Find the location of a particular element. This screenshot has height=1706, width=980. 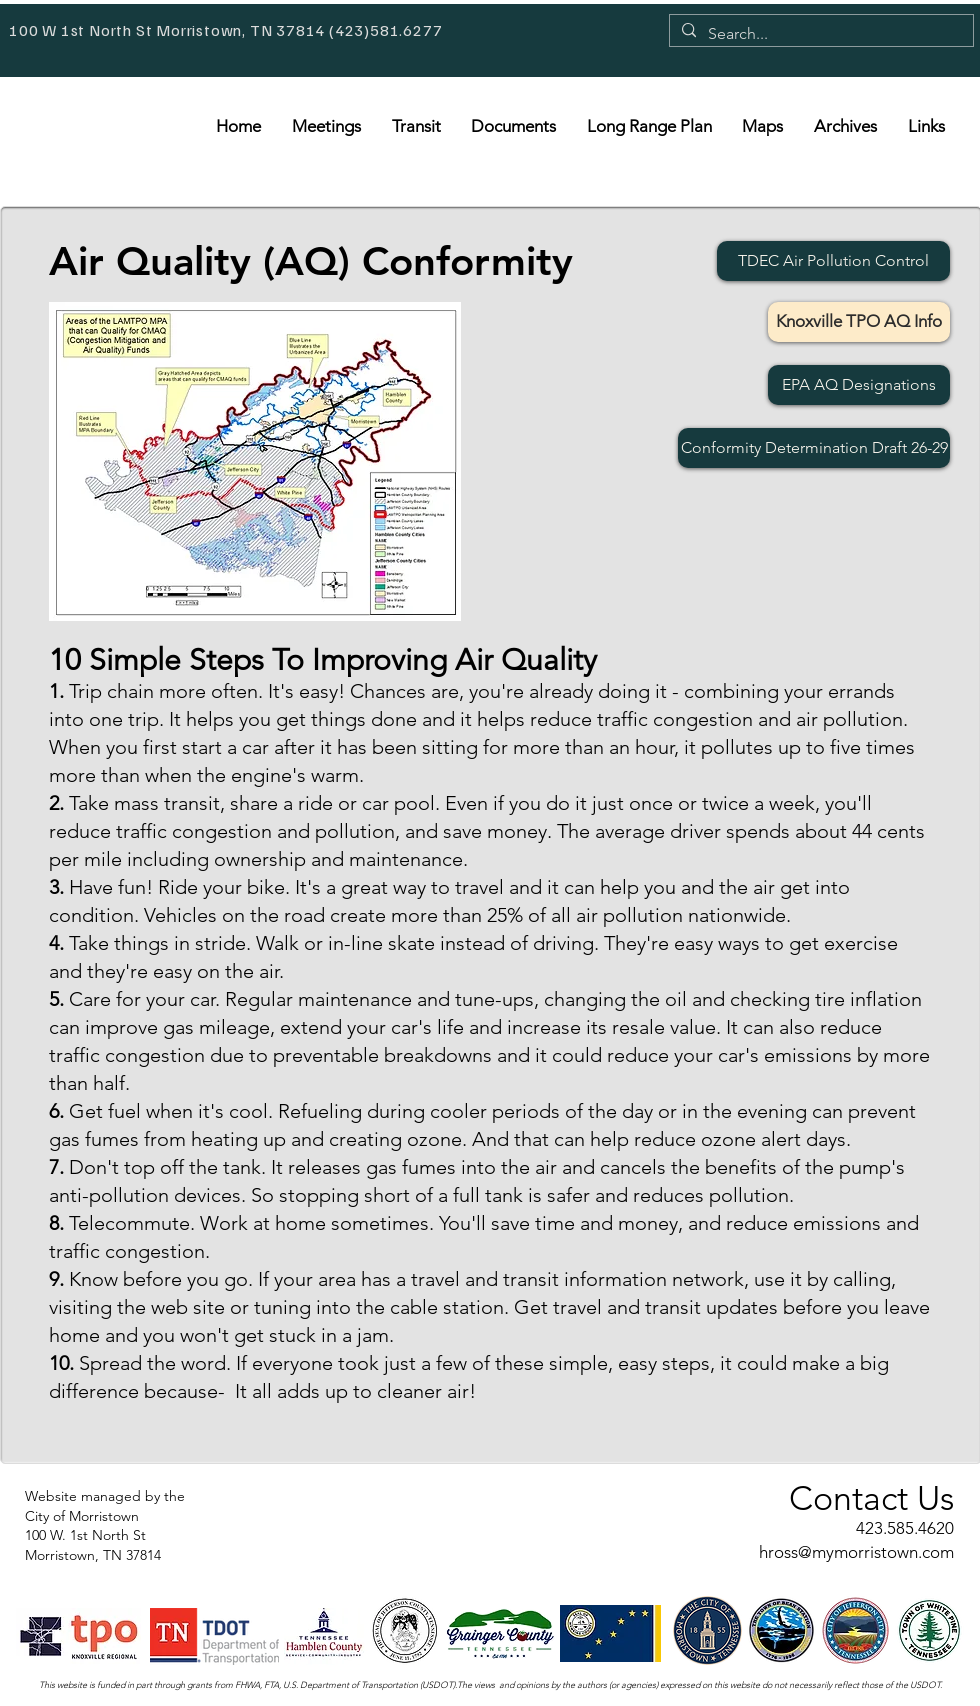

[Knoxville TPO AQ Info] is located at coordinates (859, 322).